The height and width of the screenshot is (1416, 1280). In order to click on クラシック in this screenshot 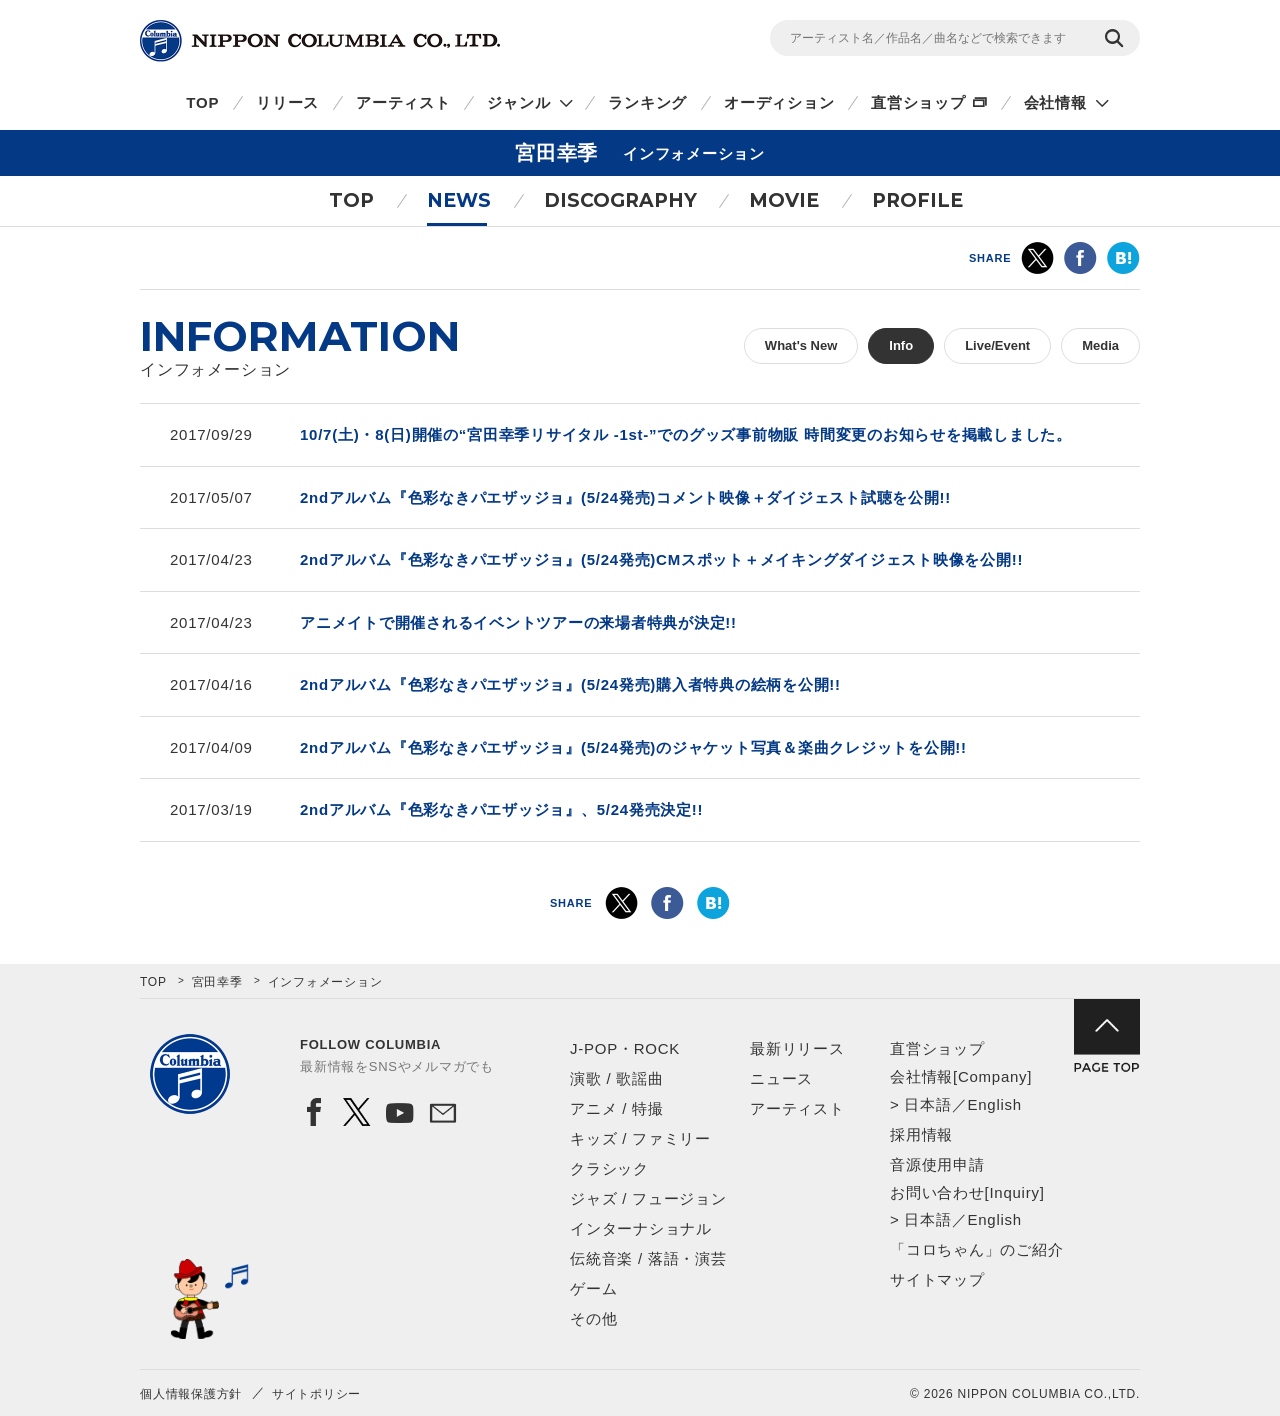, I will do `click(609, 1168)`.